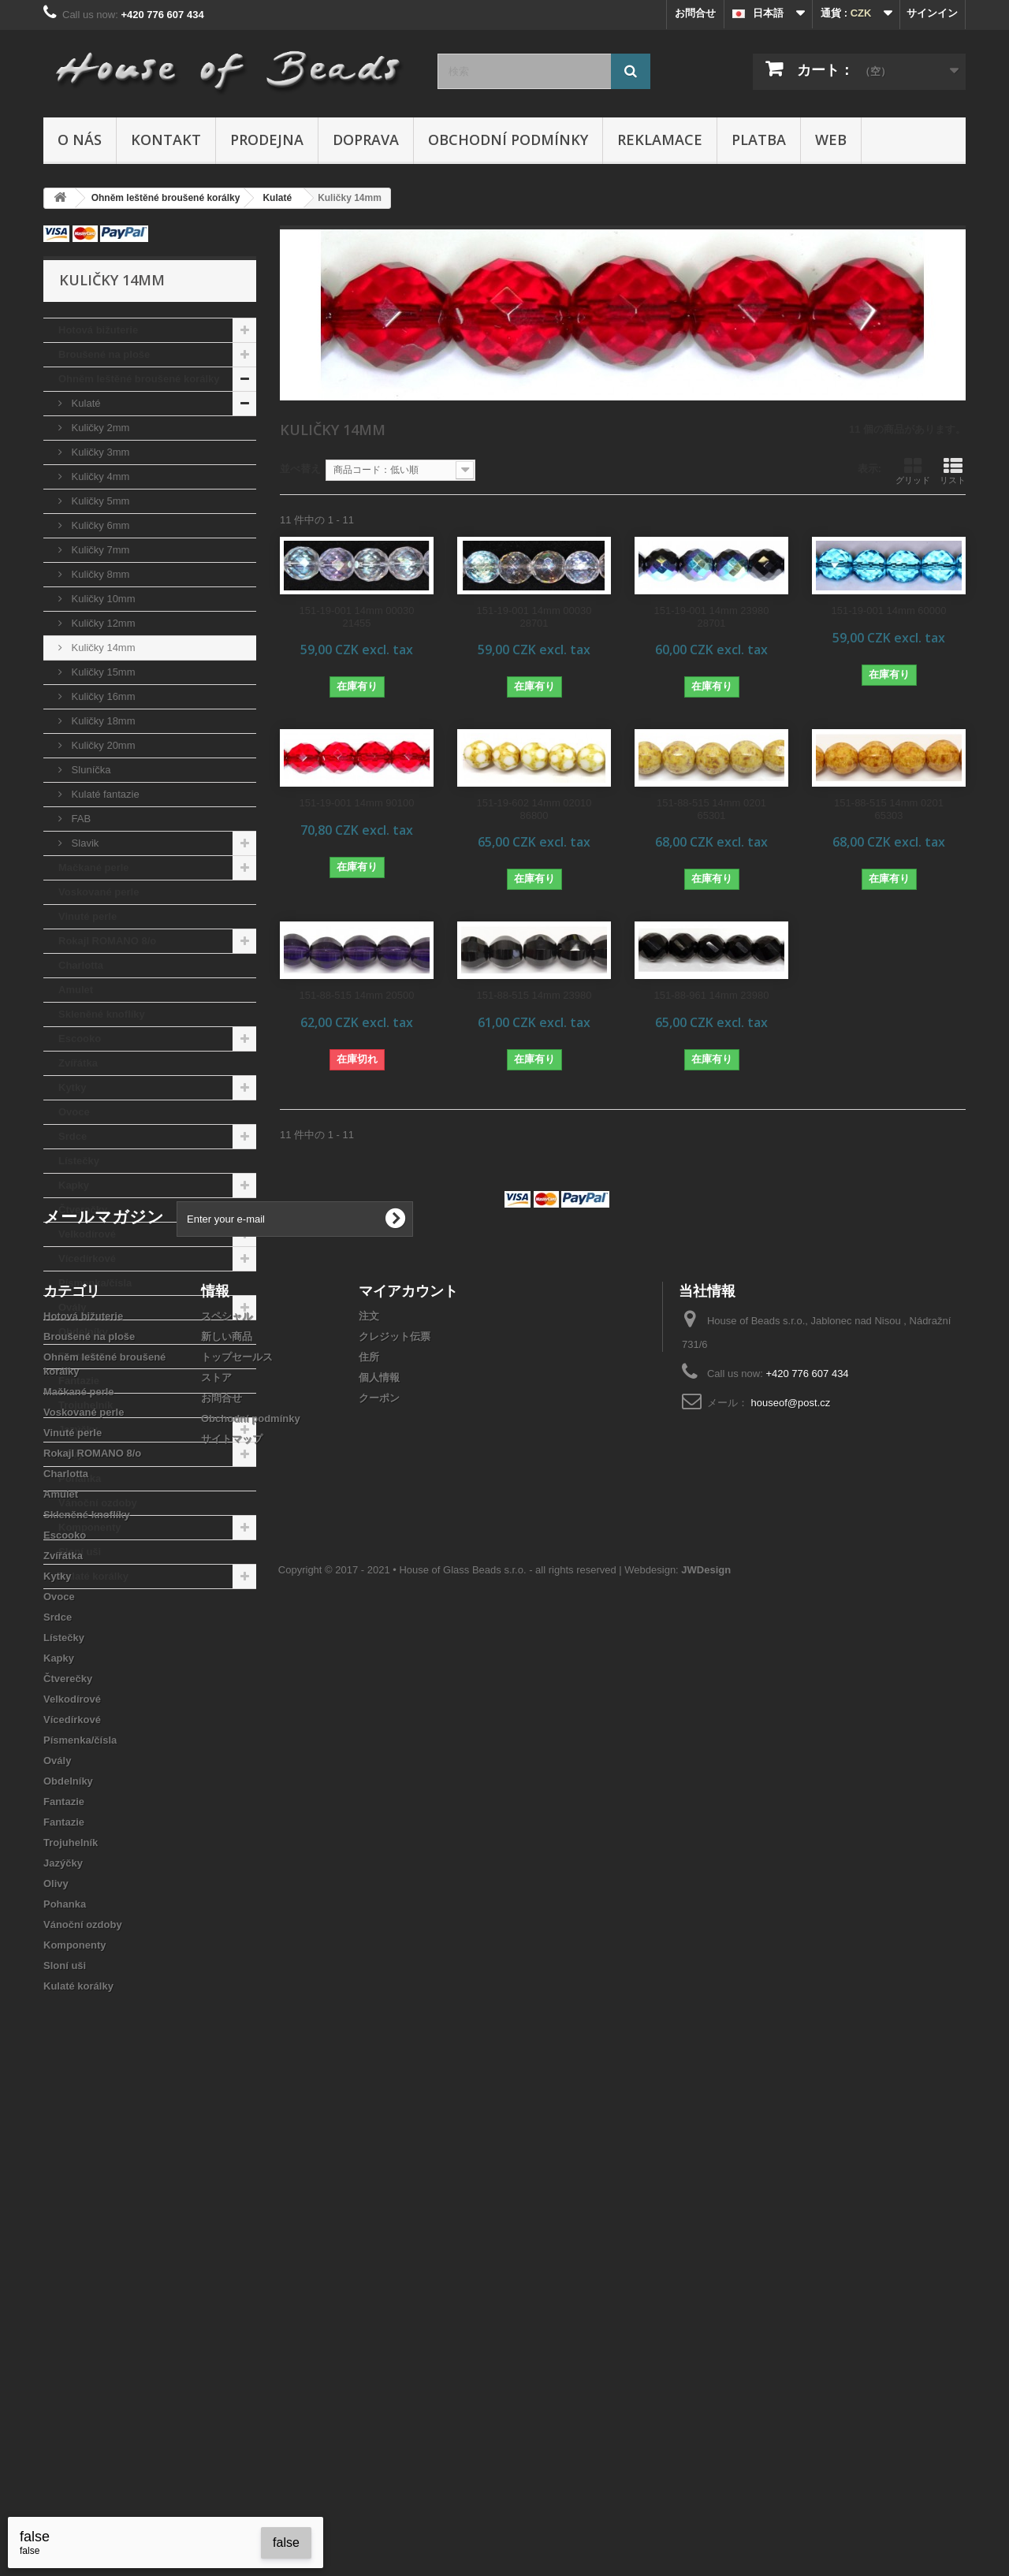  What do you see at coordinates (226, 1798) in the screenshot?
I see `新しい商品` at bounding box center [226, 1798].